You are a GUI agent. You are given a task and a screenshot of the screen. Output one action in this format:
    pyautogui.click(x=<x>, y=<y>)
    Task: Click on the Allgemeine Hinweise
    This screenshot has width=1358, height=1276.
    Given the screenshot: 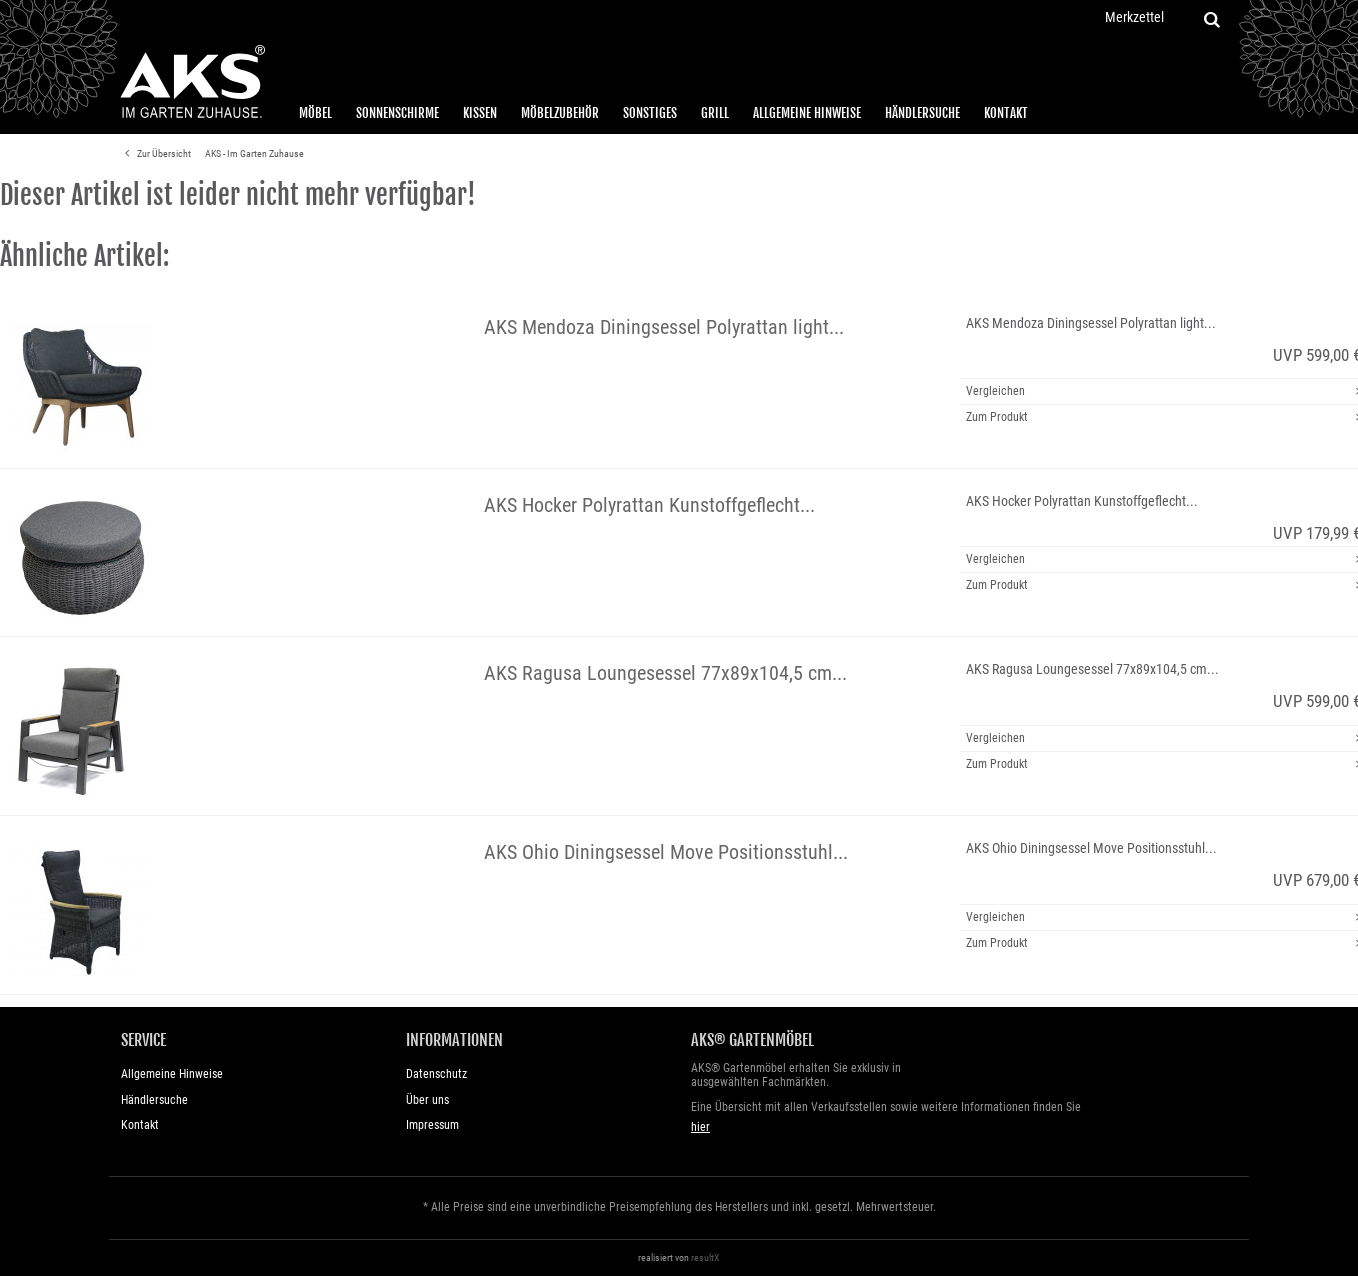 What is the action you would take?
    pyautogui.click(x=807, y=113)
    